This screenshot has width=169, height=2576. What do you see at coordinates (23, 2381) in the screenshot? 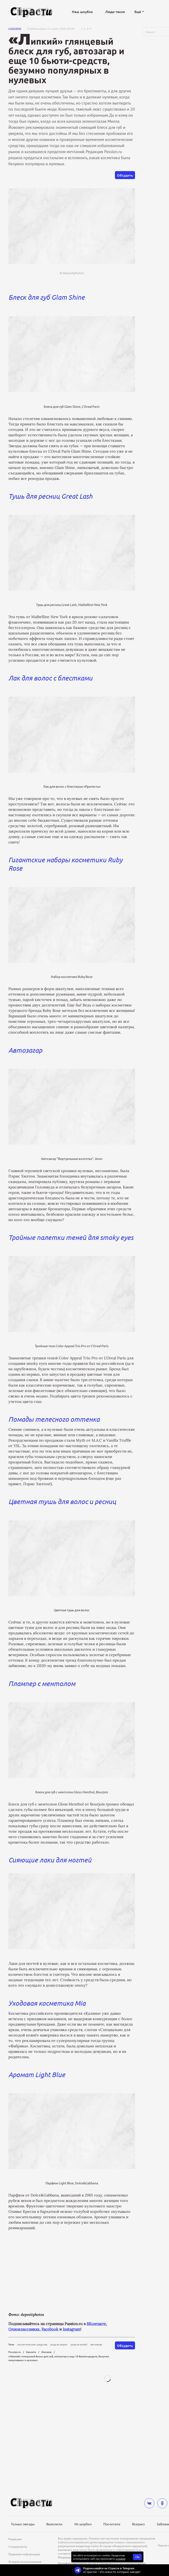
I see `Одноклассниках` at bounding box center [23, 2381].